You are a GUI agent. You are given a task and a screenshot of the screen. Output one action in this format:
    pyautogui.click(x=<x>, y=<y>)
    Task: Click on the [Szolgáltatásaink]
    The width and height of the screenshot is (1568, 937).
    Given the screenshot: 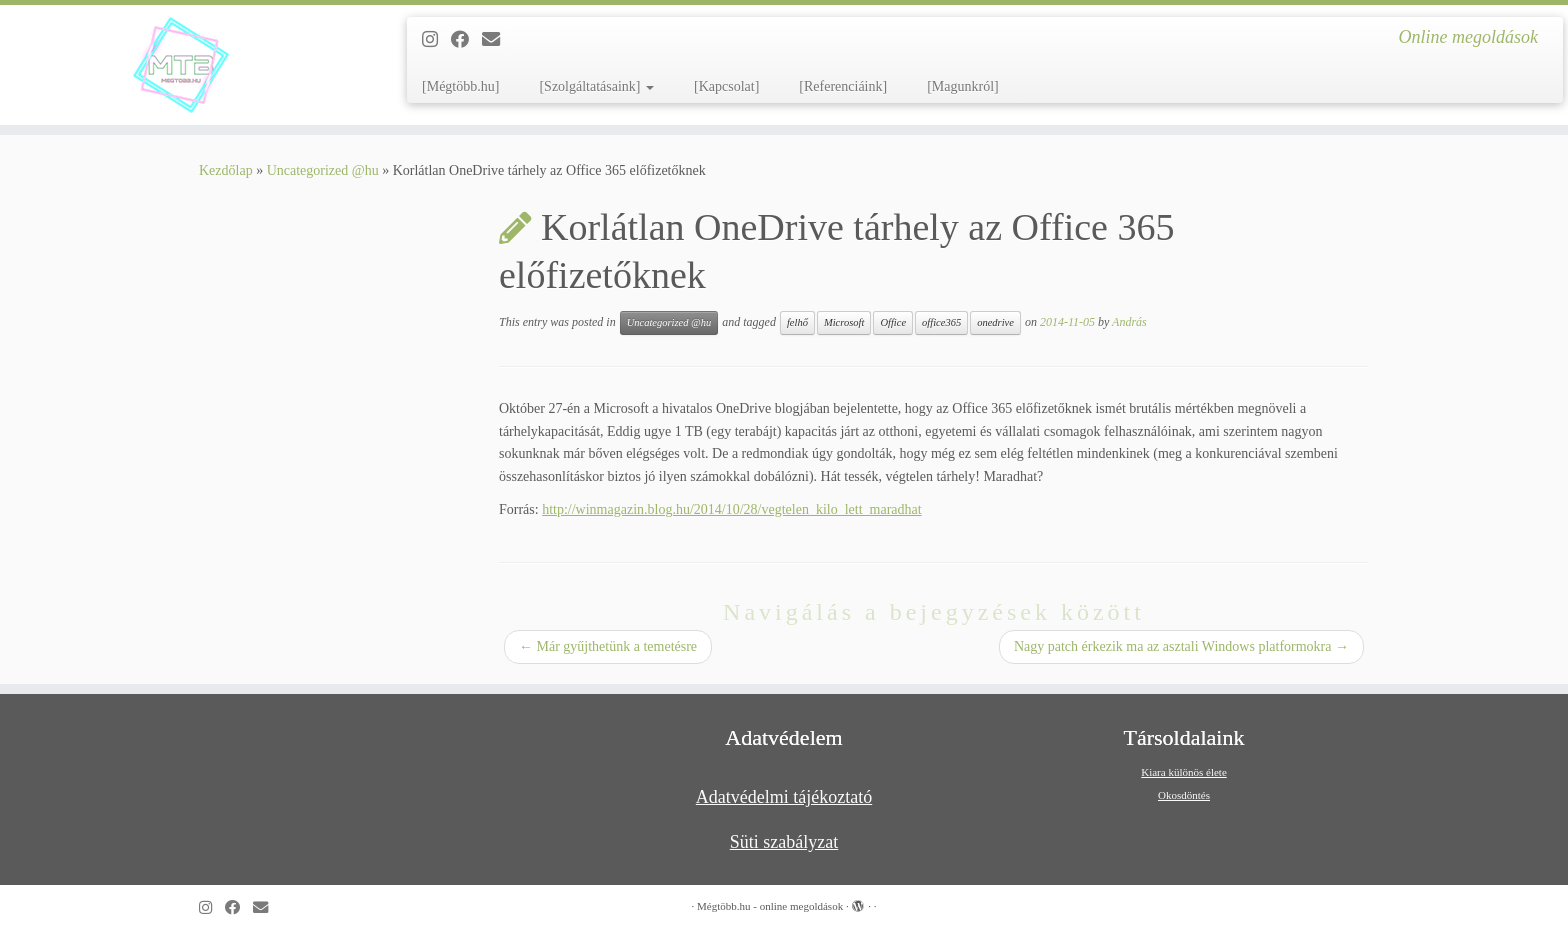 What is the action you would take?
    pyautogui.click(x=596, y=86)
    